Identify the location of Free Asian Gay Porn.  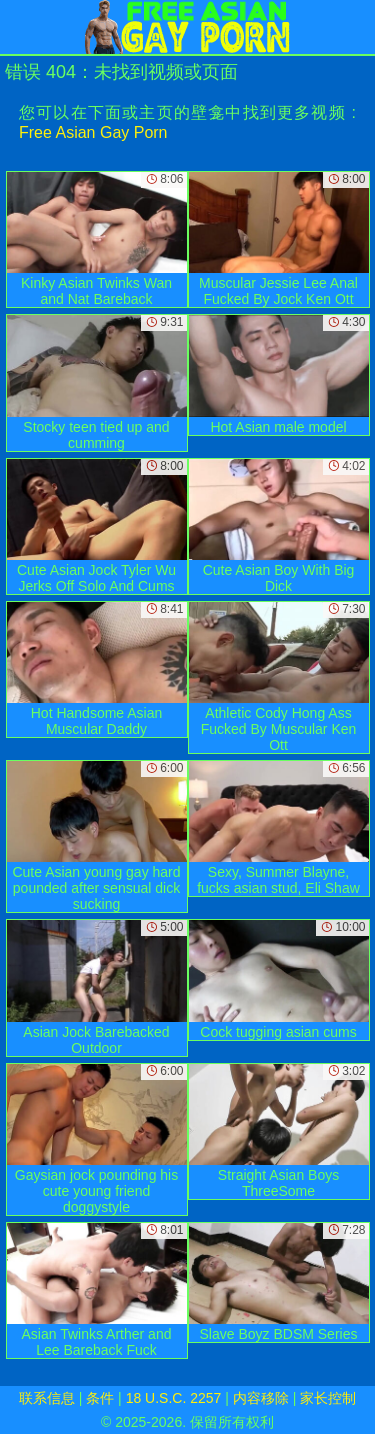
(93, 132).